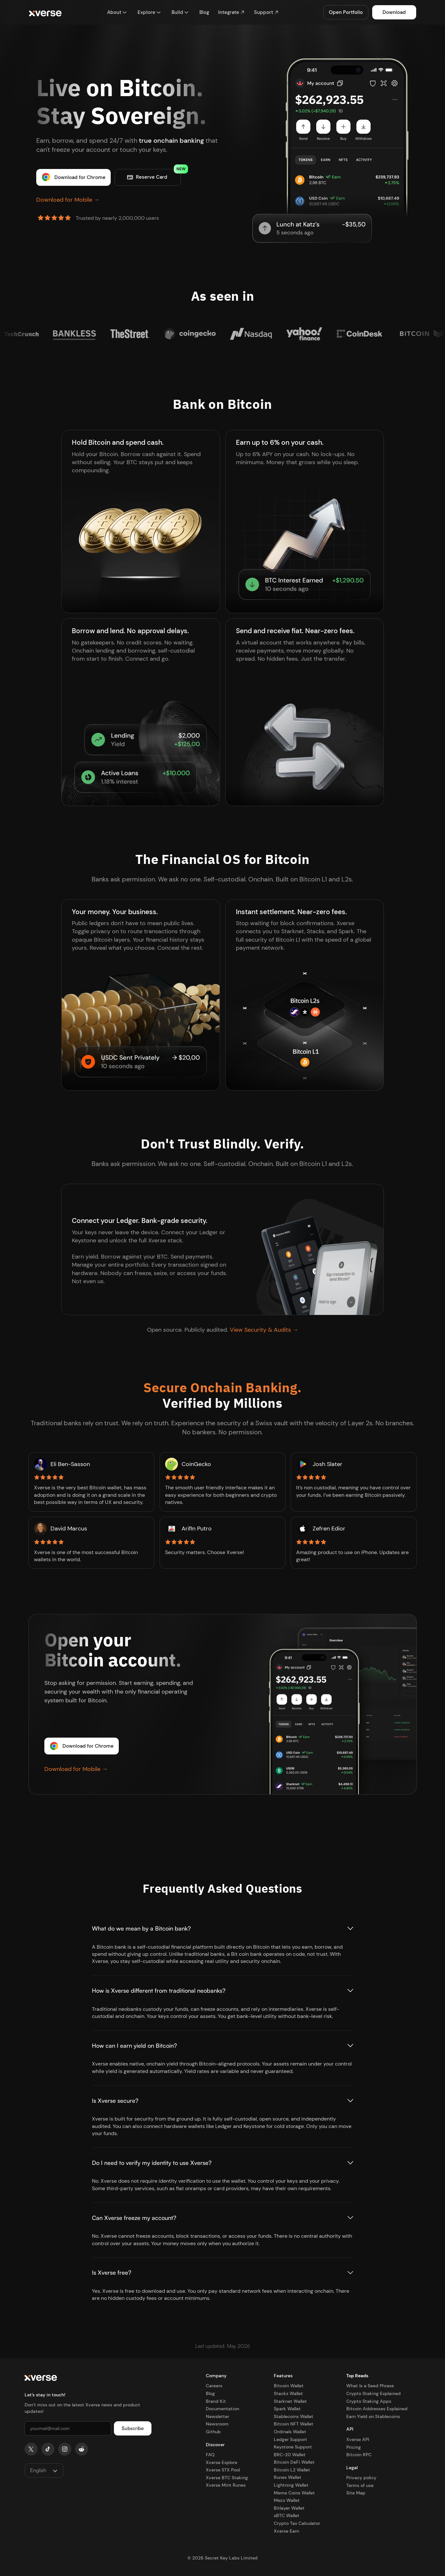  I want to click on Mezo Wallet, so click(287, 2500).